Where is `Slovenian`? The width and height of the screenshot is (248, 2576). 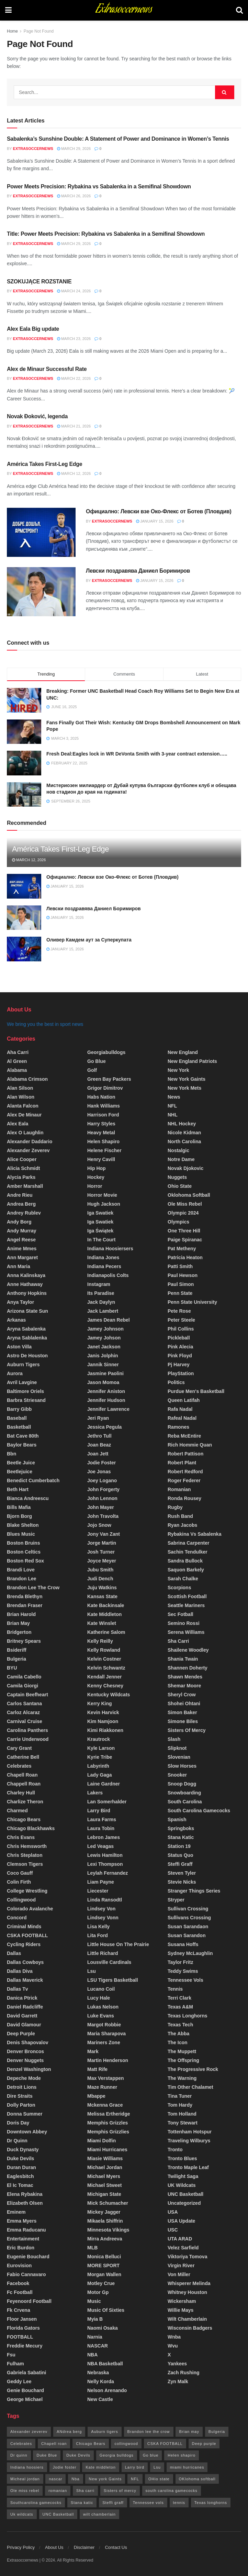
Slovenian is located at coordinates (179, 1757).